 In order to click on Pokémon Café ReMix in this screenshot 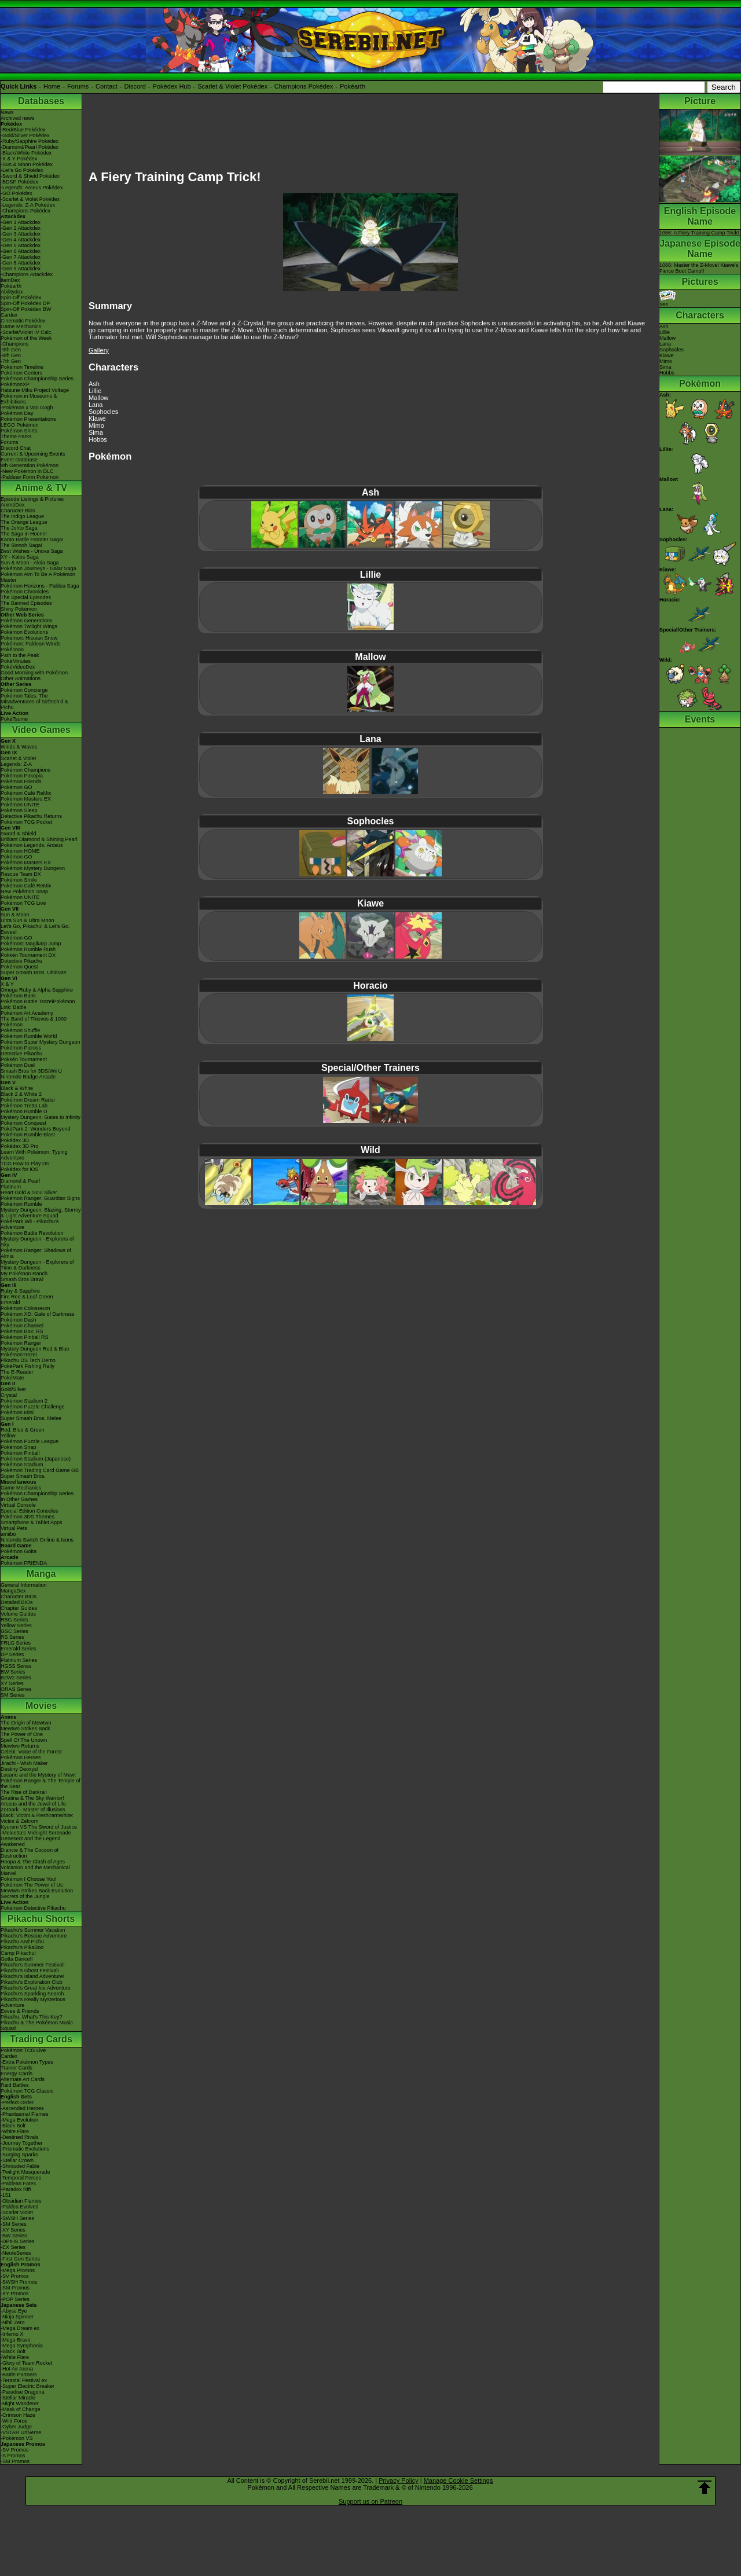, I will do `click(26, 793)`.